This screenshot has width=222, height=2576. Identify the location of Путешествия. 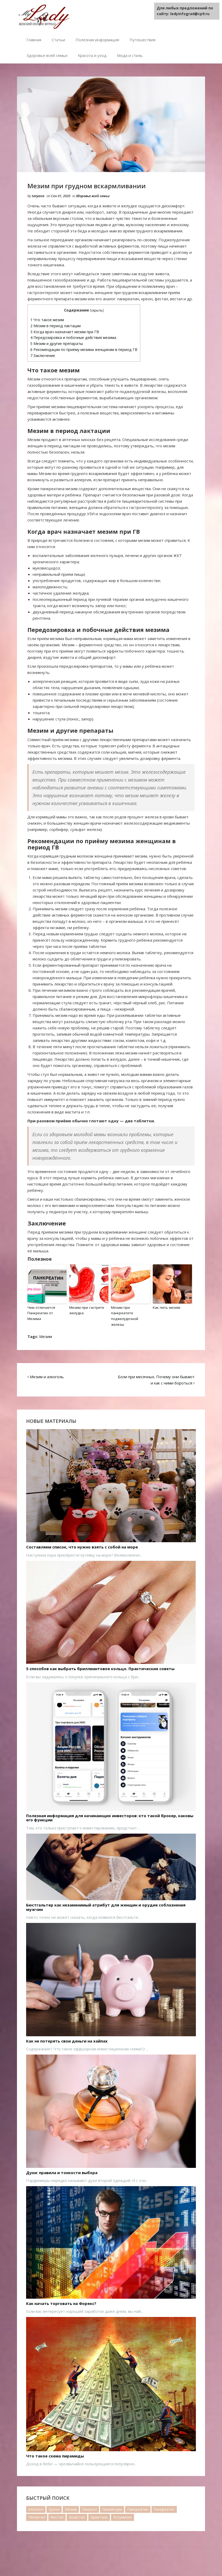
(142, 39).